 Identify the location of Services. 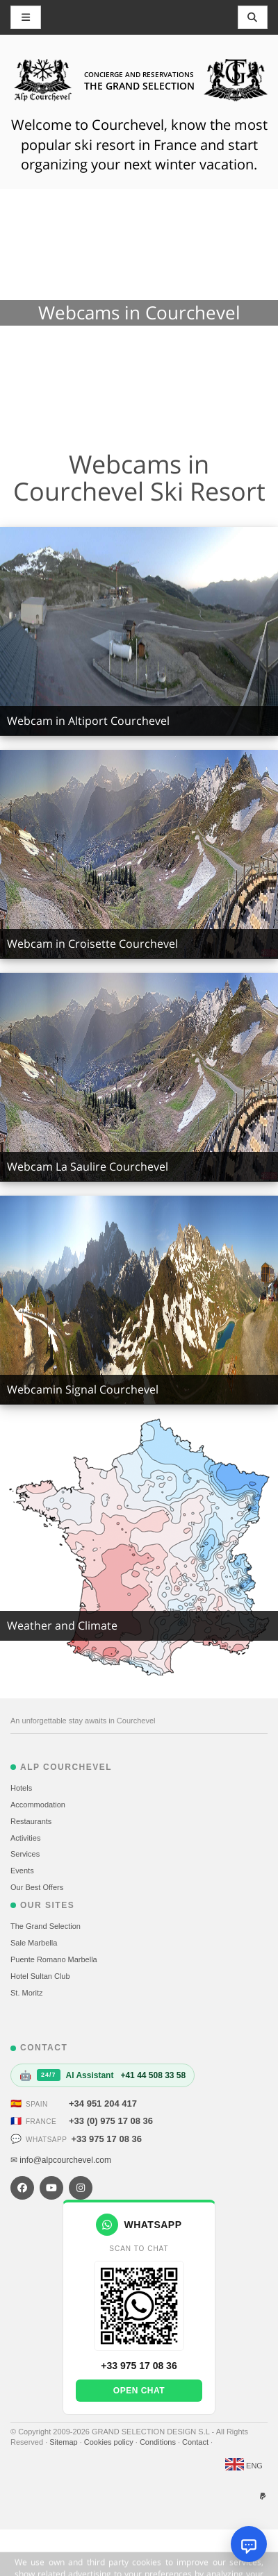
(25, 1854).